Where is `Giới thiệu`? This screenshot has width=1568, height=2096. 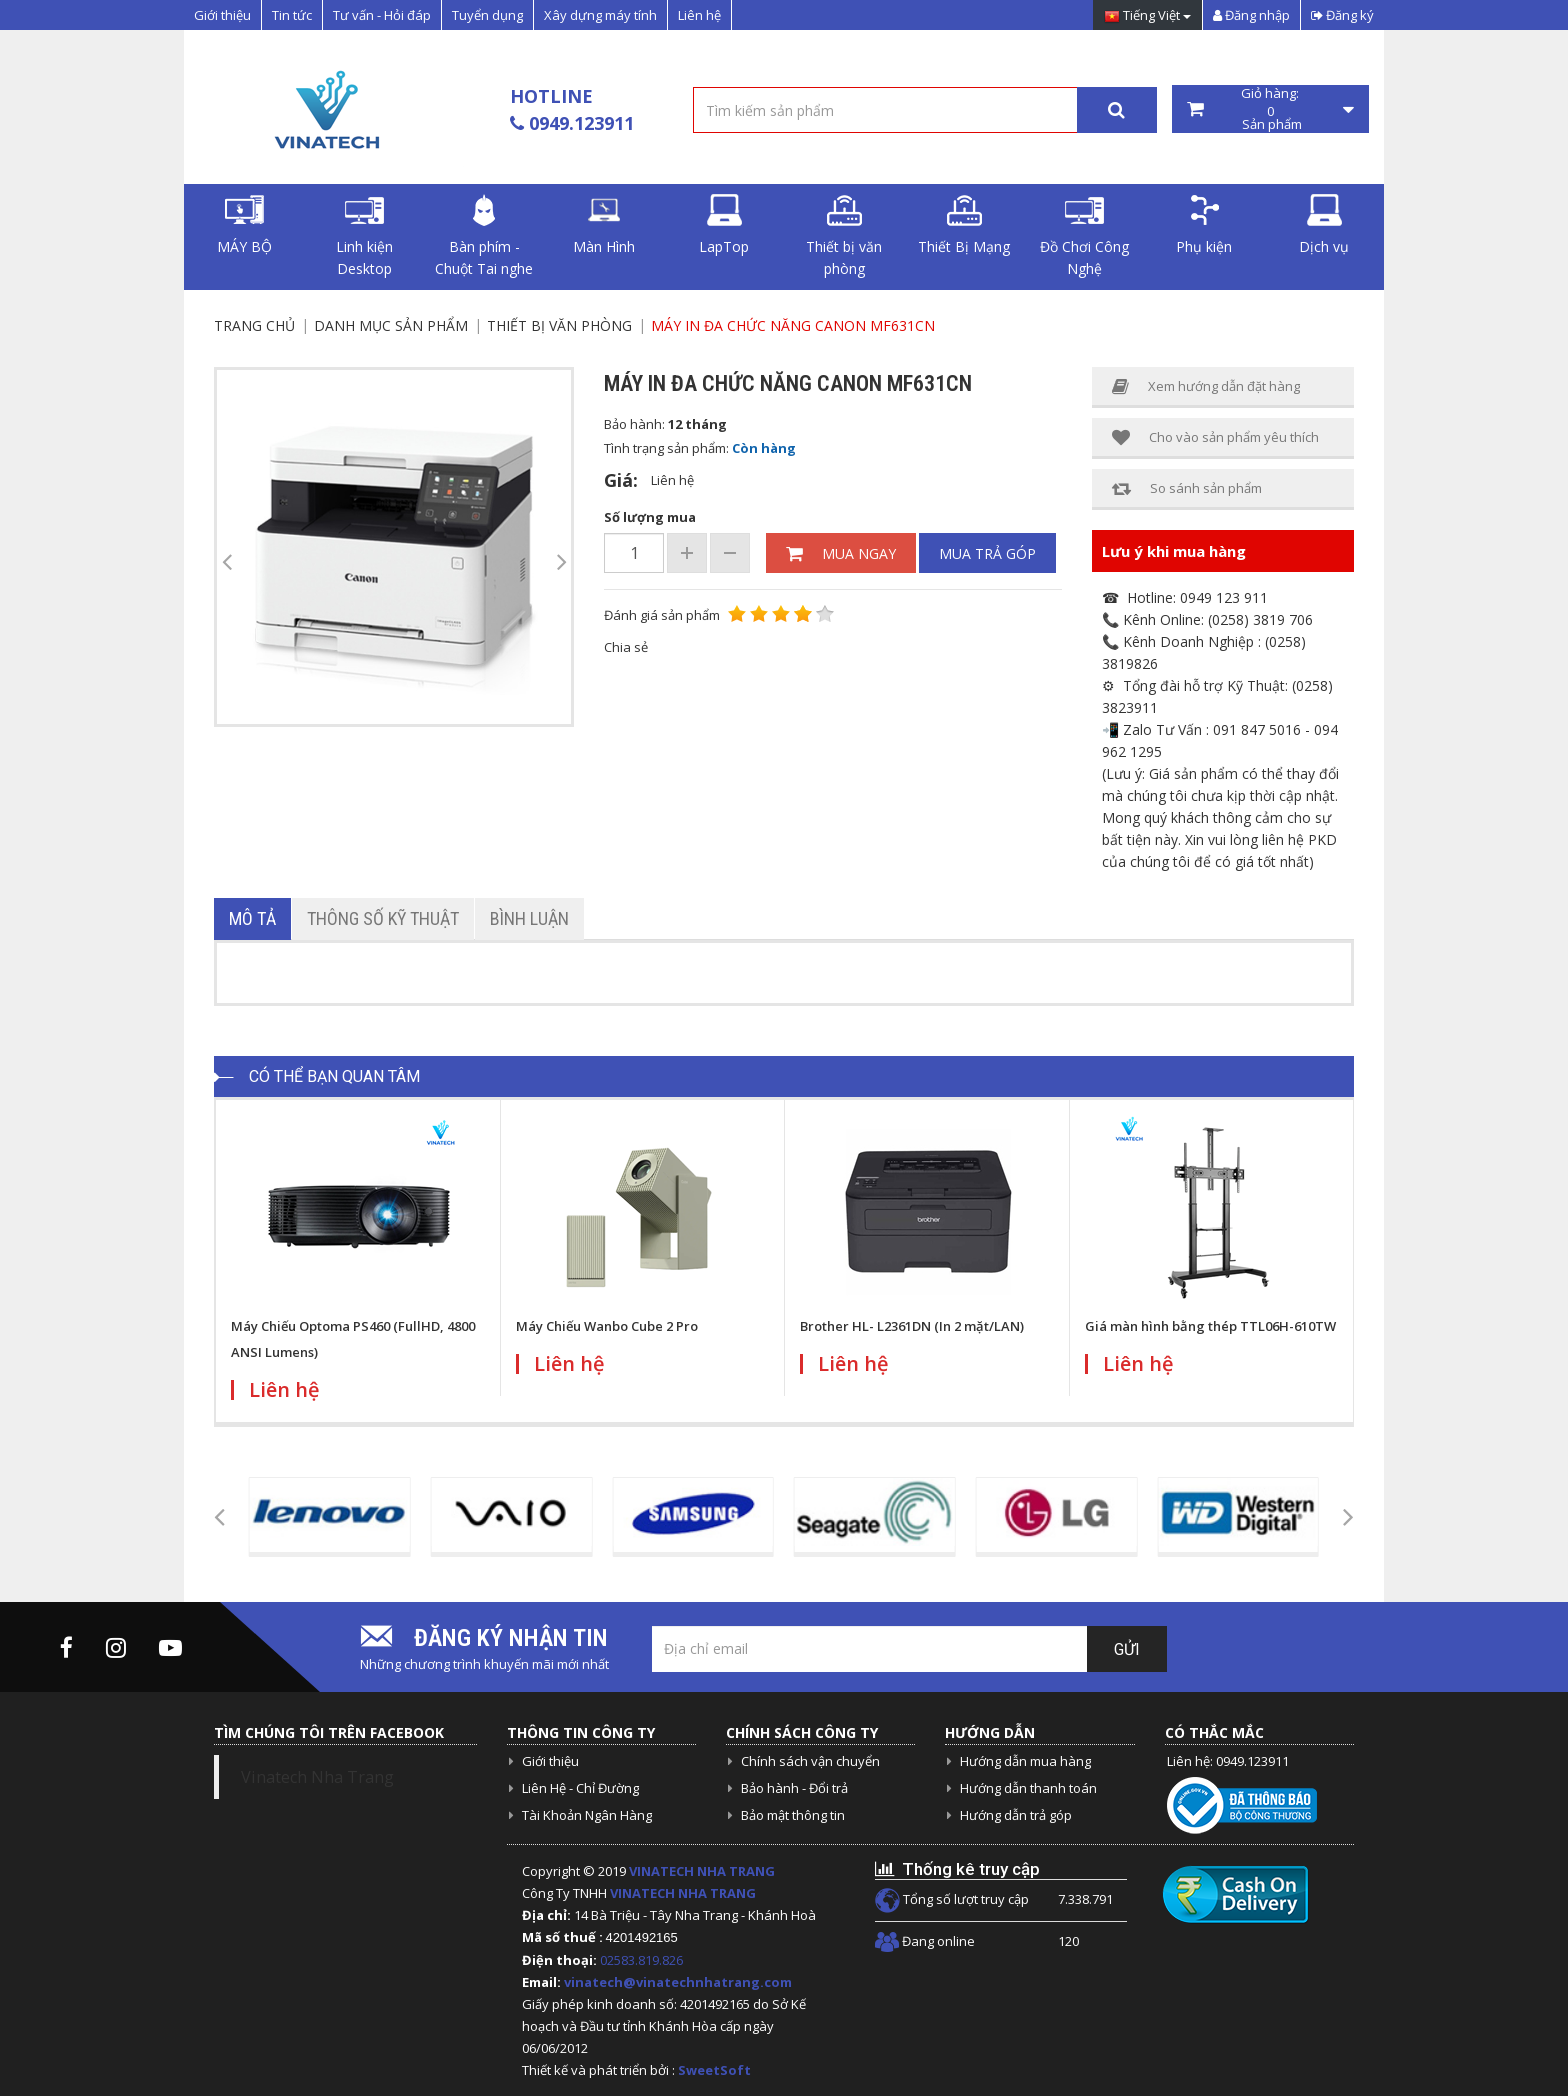 Giới thiệu is located at coordinates (222, 15).